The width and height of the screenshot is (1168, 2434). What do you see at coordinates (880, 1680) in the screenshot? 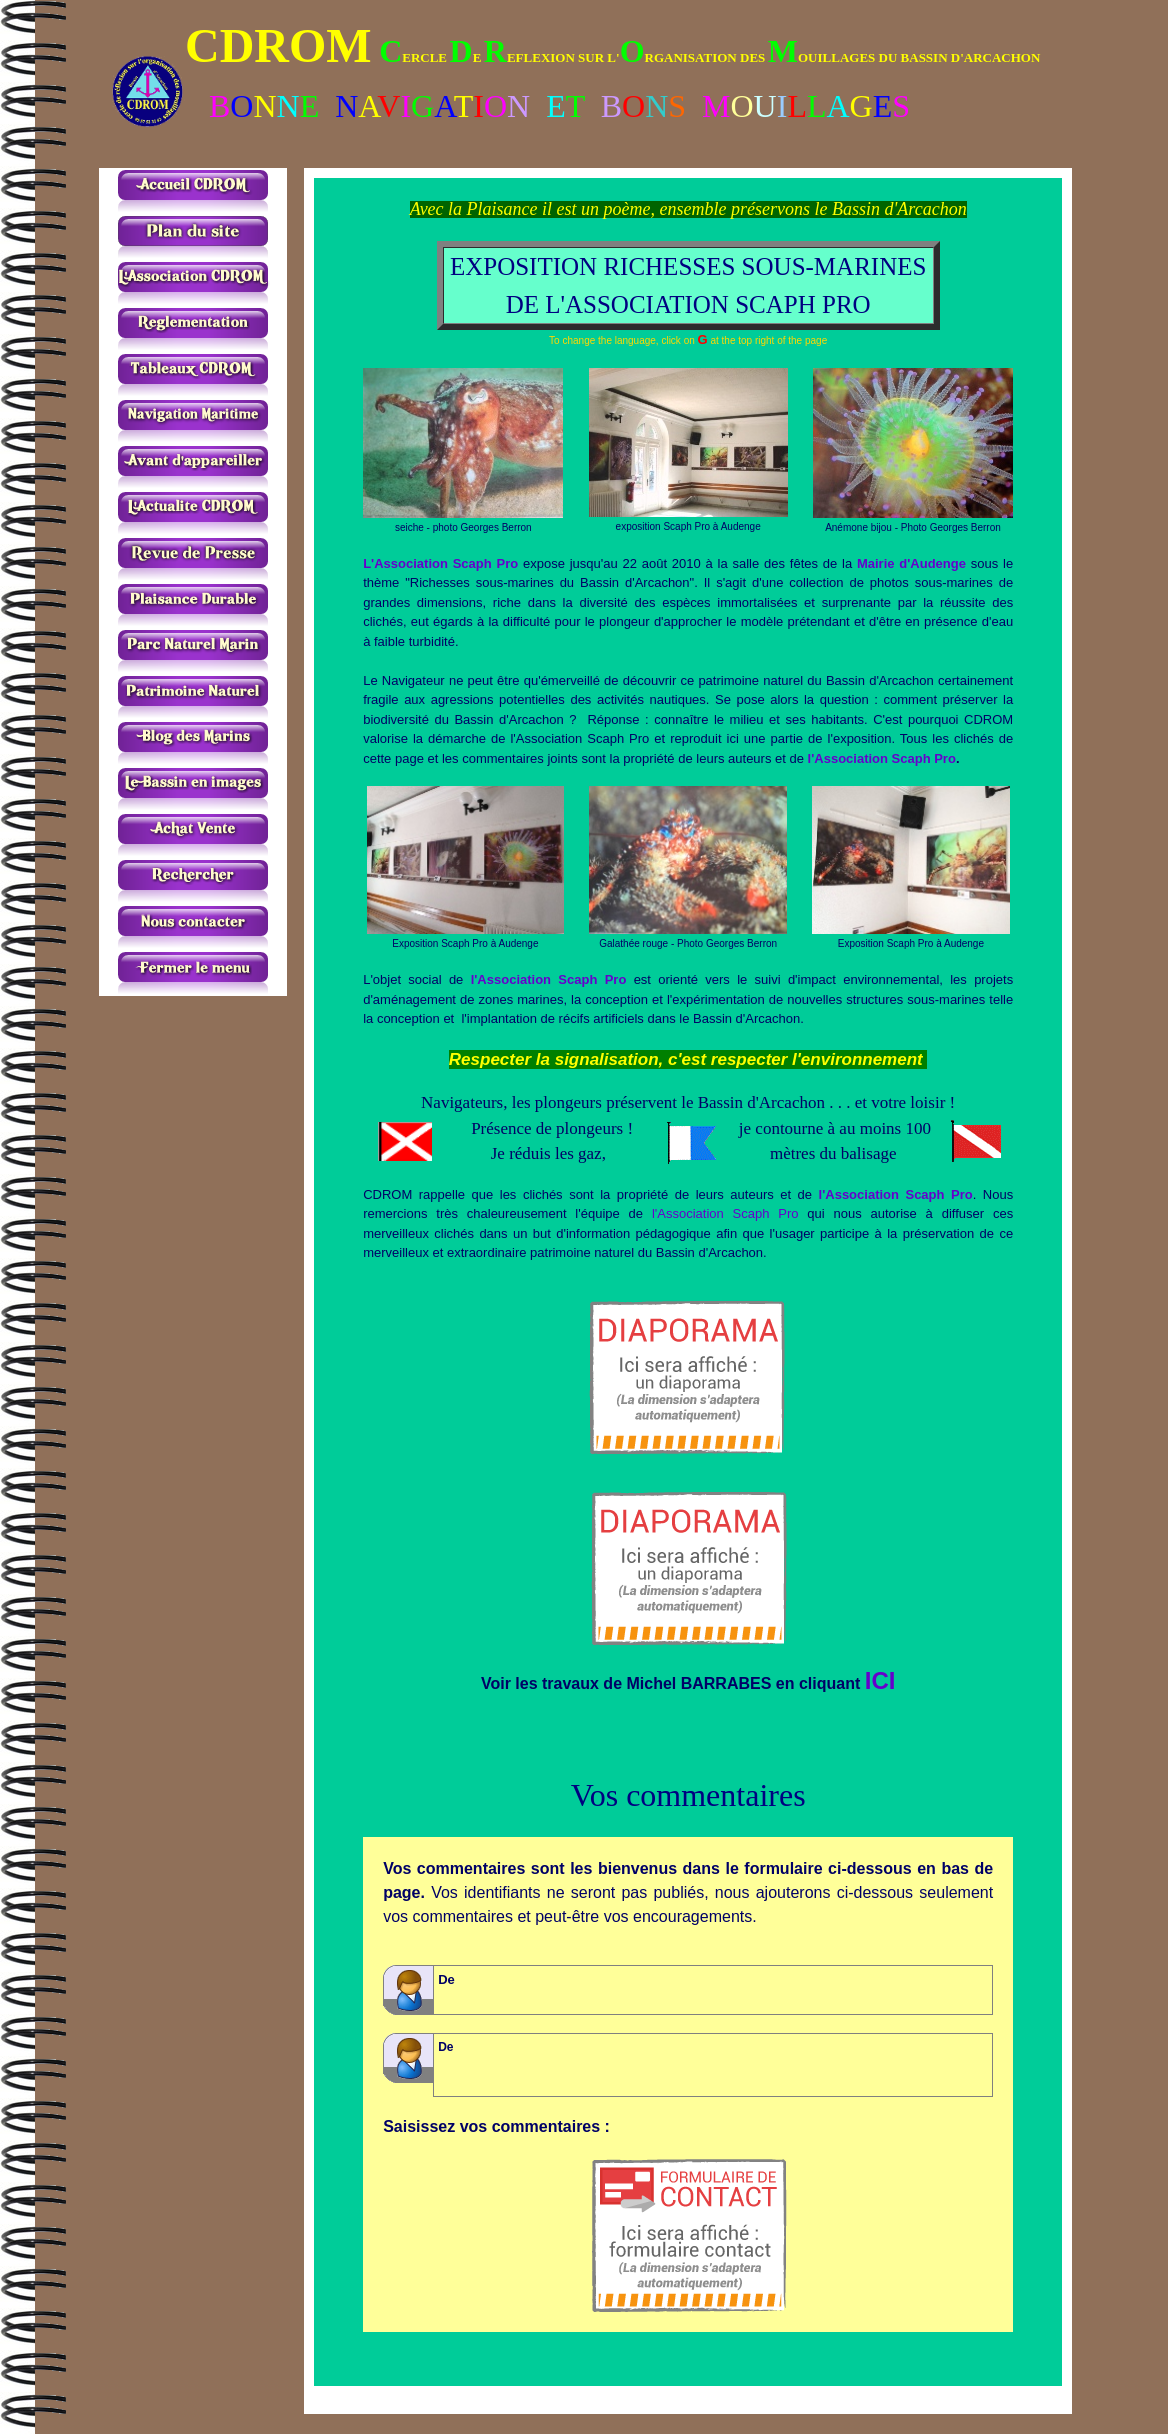
I see `ICI` at bounding box center [880, 1680].